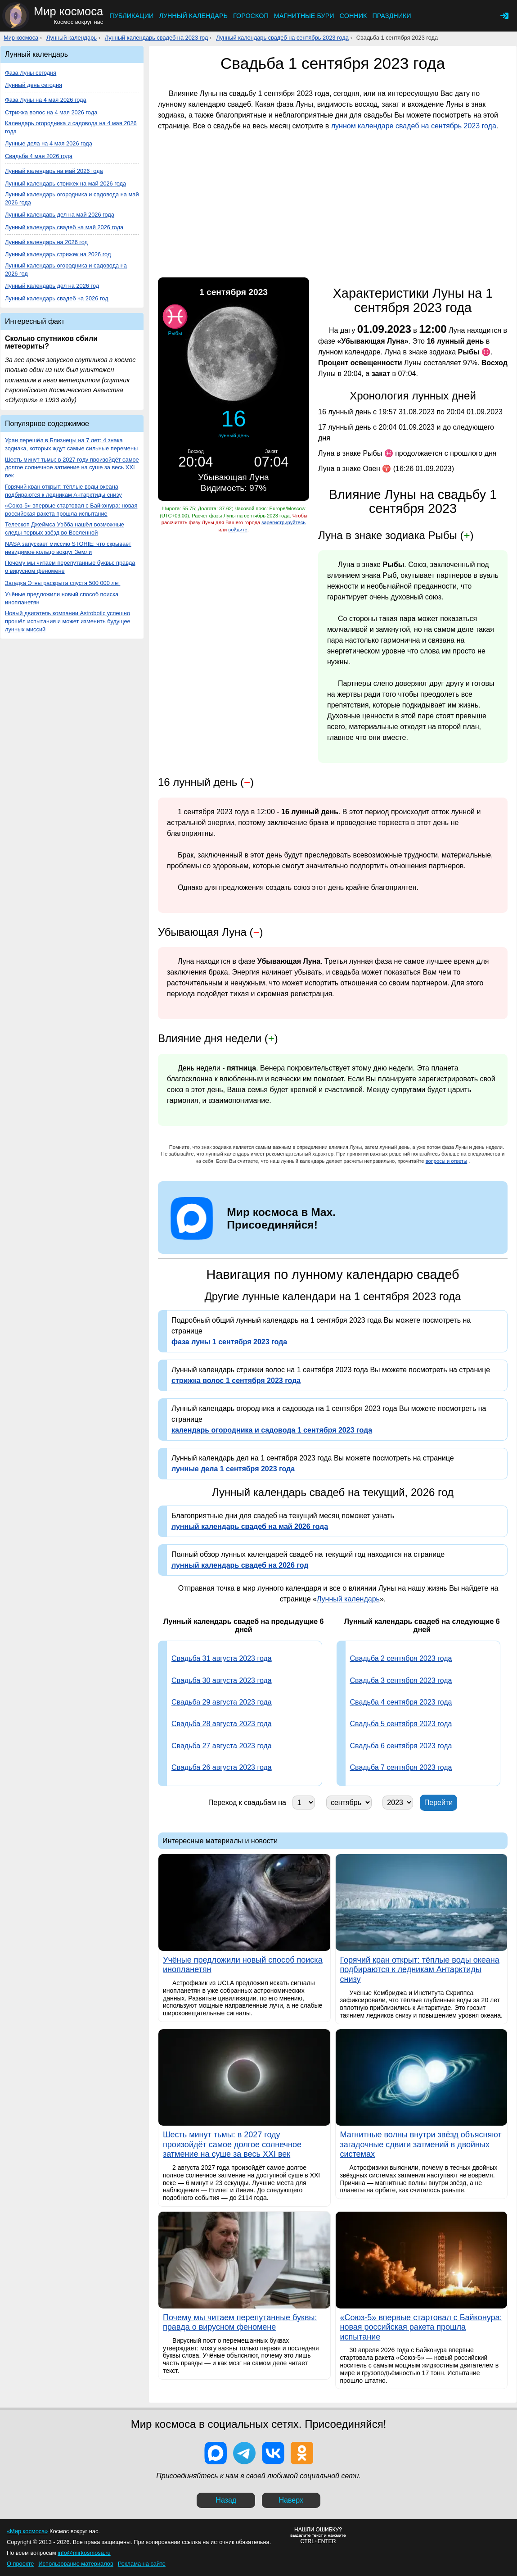 The width and height of the screenshot is (517, 2576). What do you see at coordinates (413, 126) in the screenshot?
I see `лунном календаре свадеб на сентябрь 2023 года` at bounding box center [413, 126].